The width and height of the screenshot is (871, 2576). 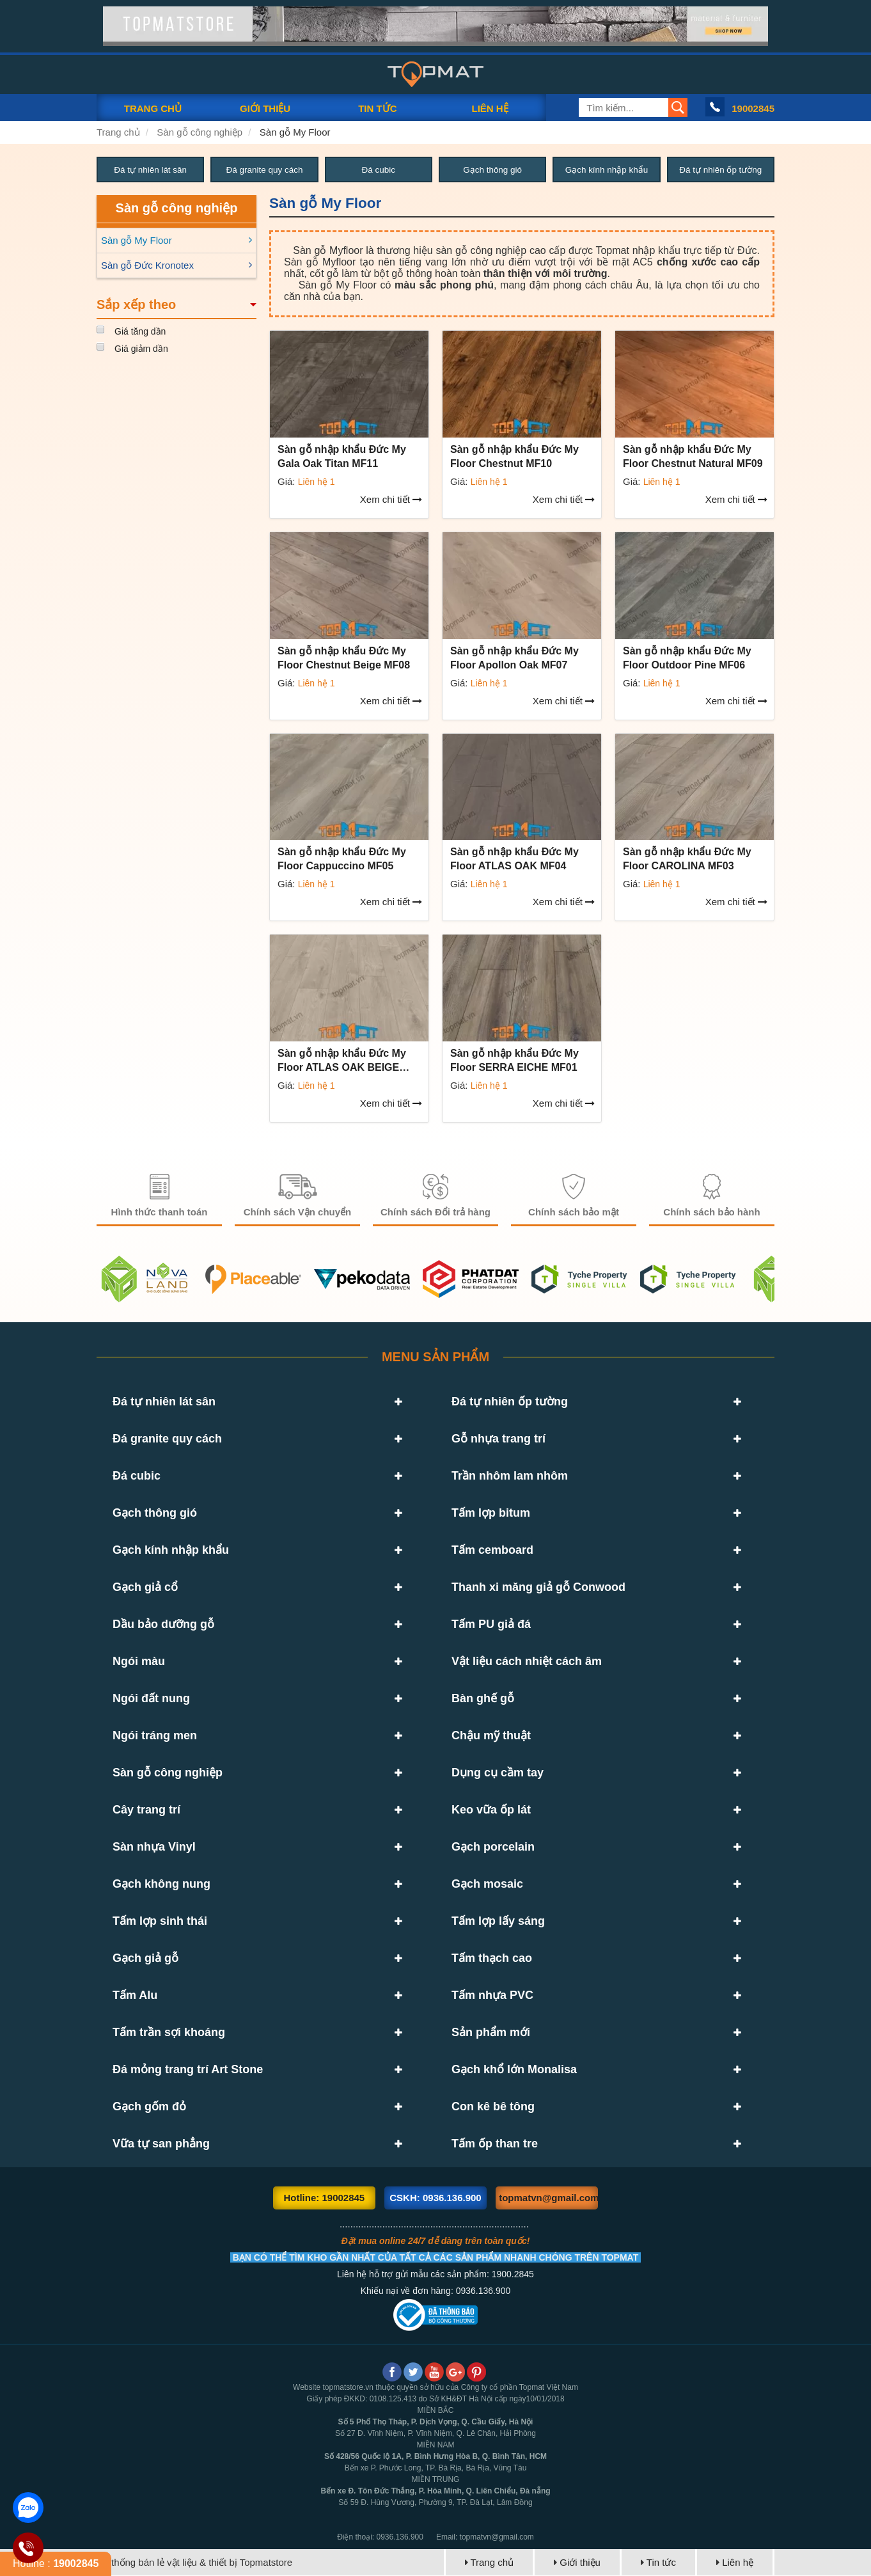 What do you see at coordinates (491, 1624) in the screenshot?
I see `Tấm PU giả đá` at bounding box center [491, 1624].